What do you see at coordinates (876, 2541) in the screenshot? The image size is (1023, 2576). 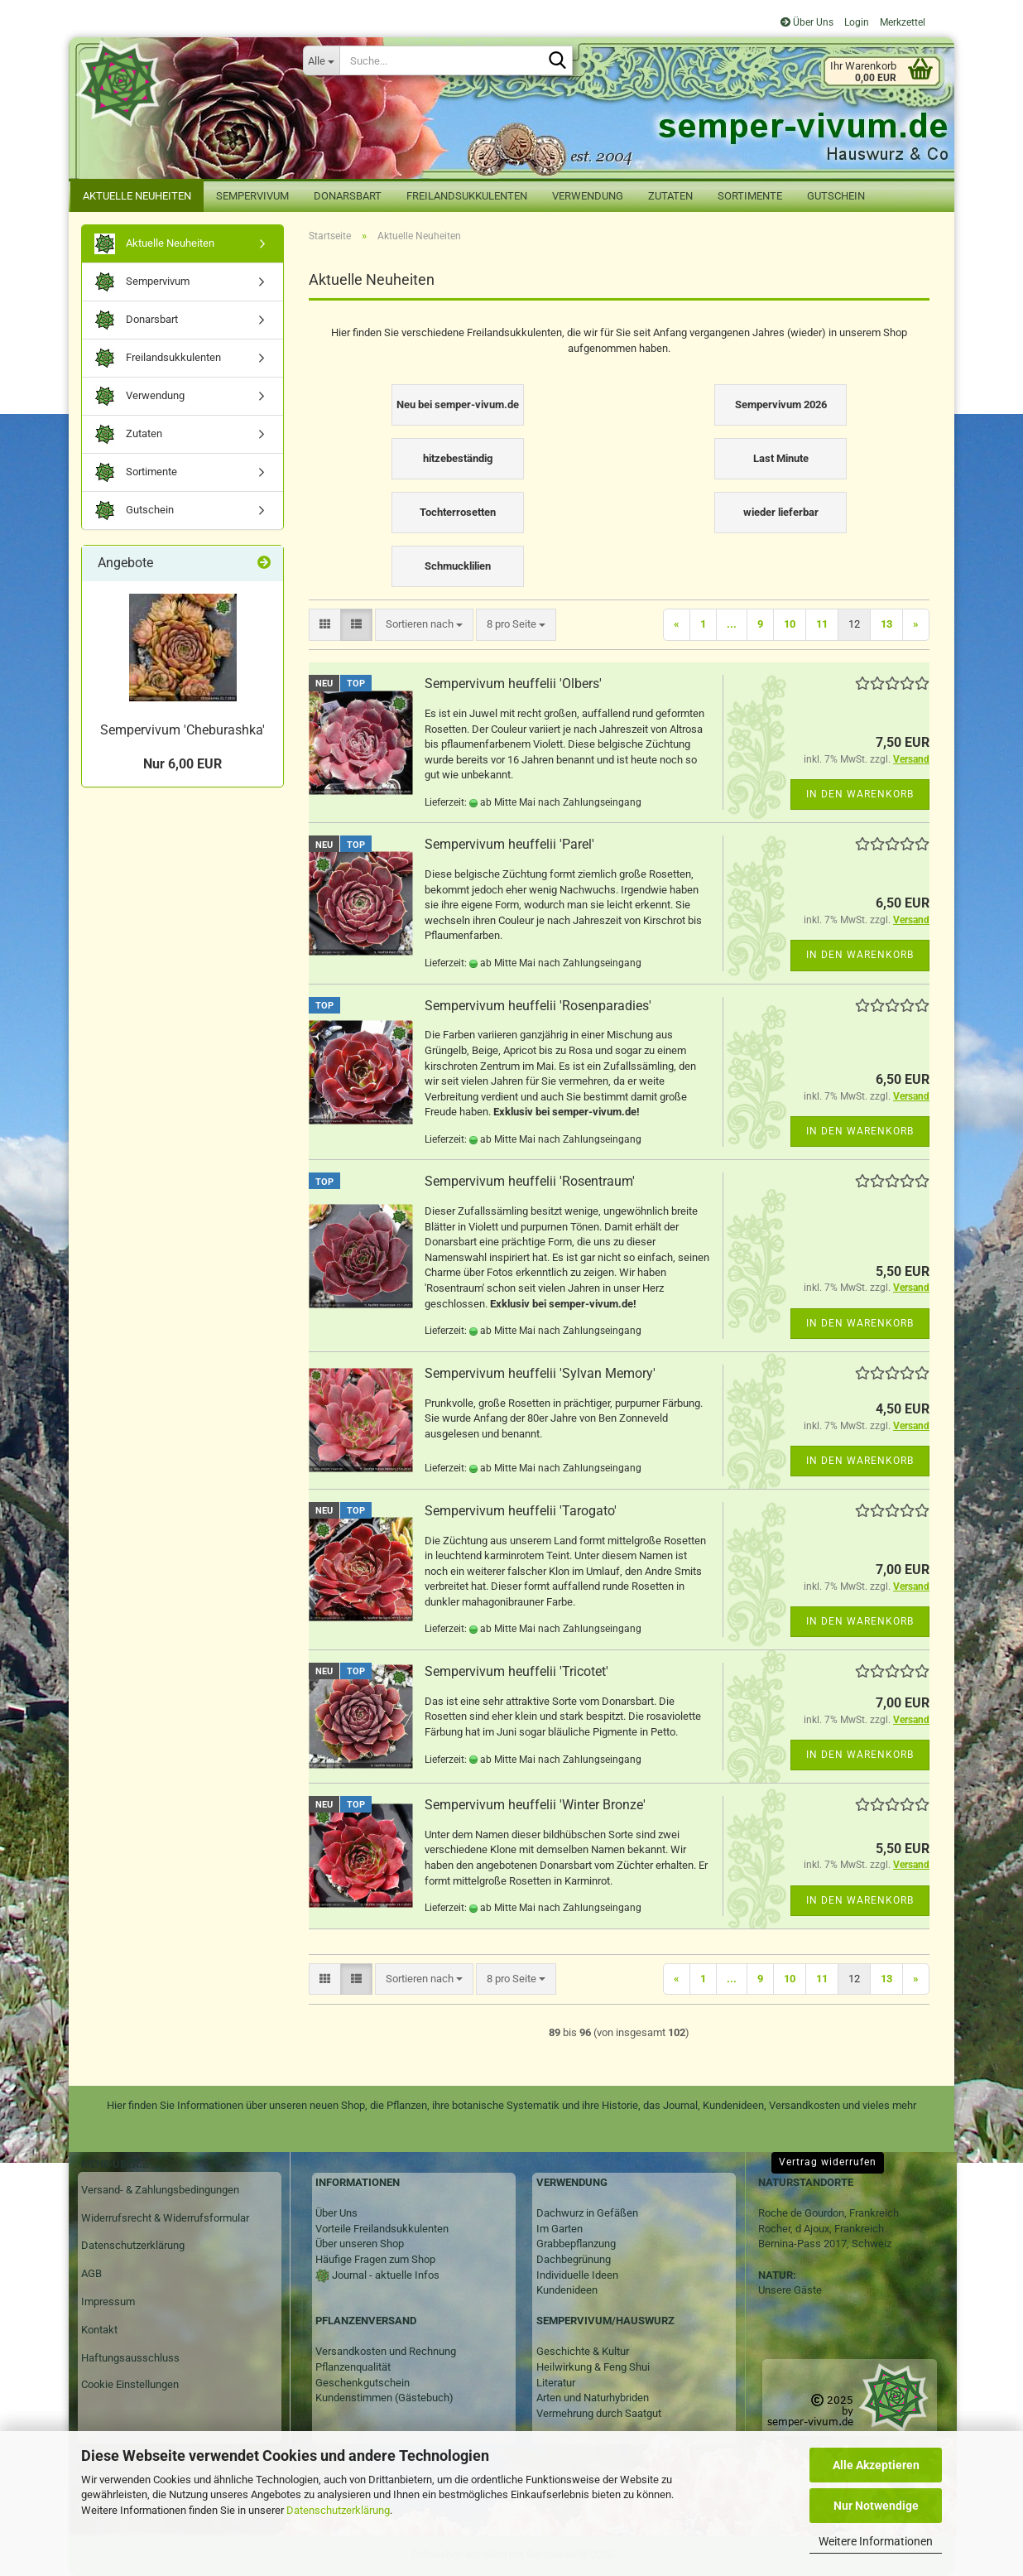 I see `Weitere Informationen` at bounding box center [876, 2541].